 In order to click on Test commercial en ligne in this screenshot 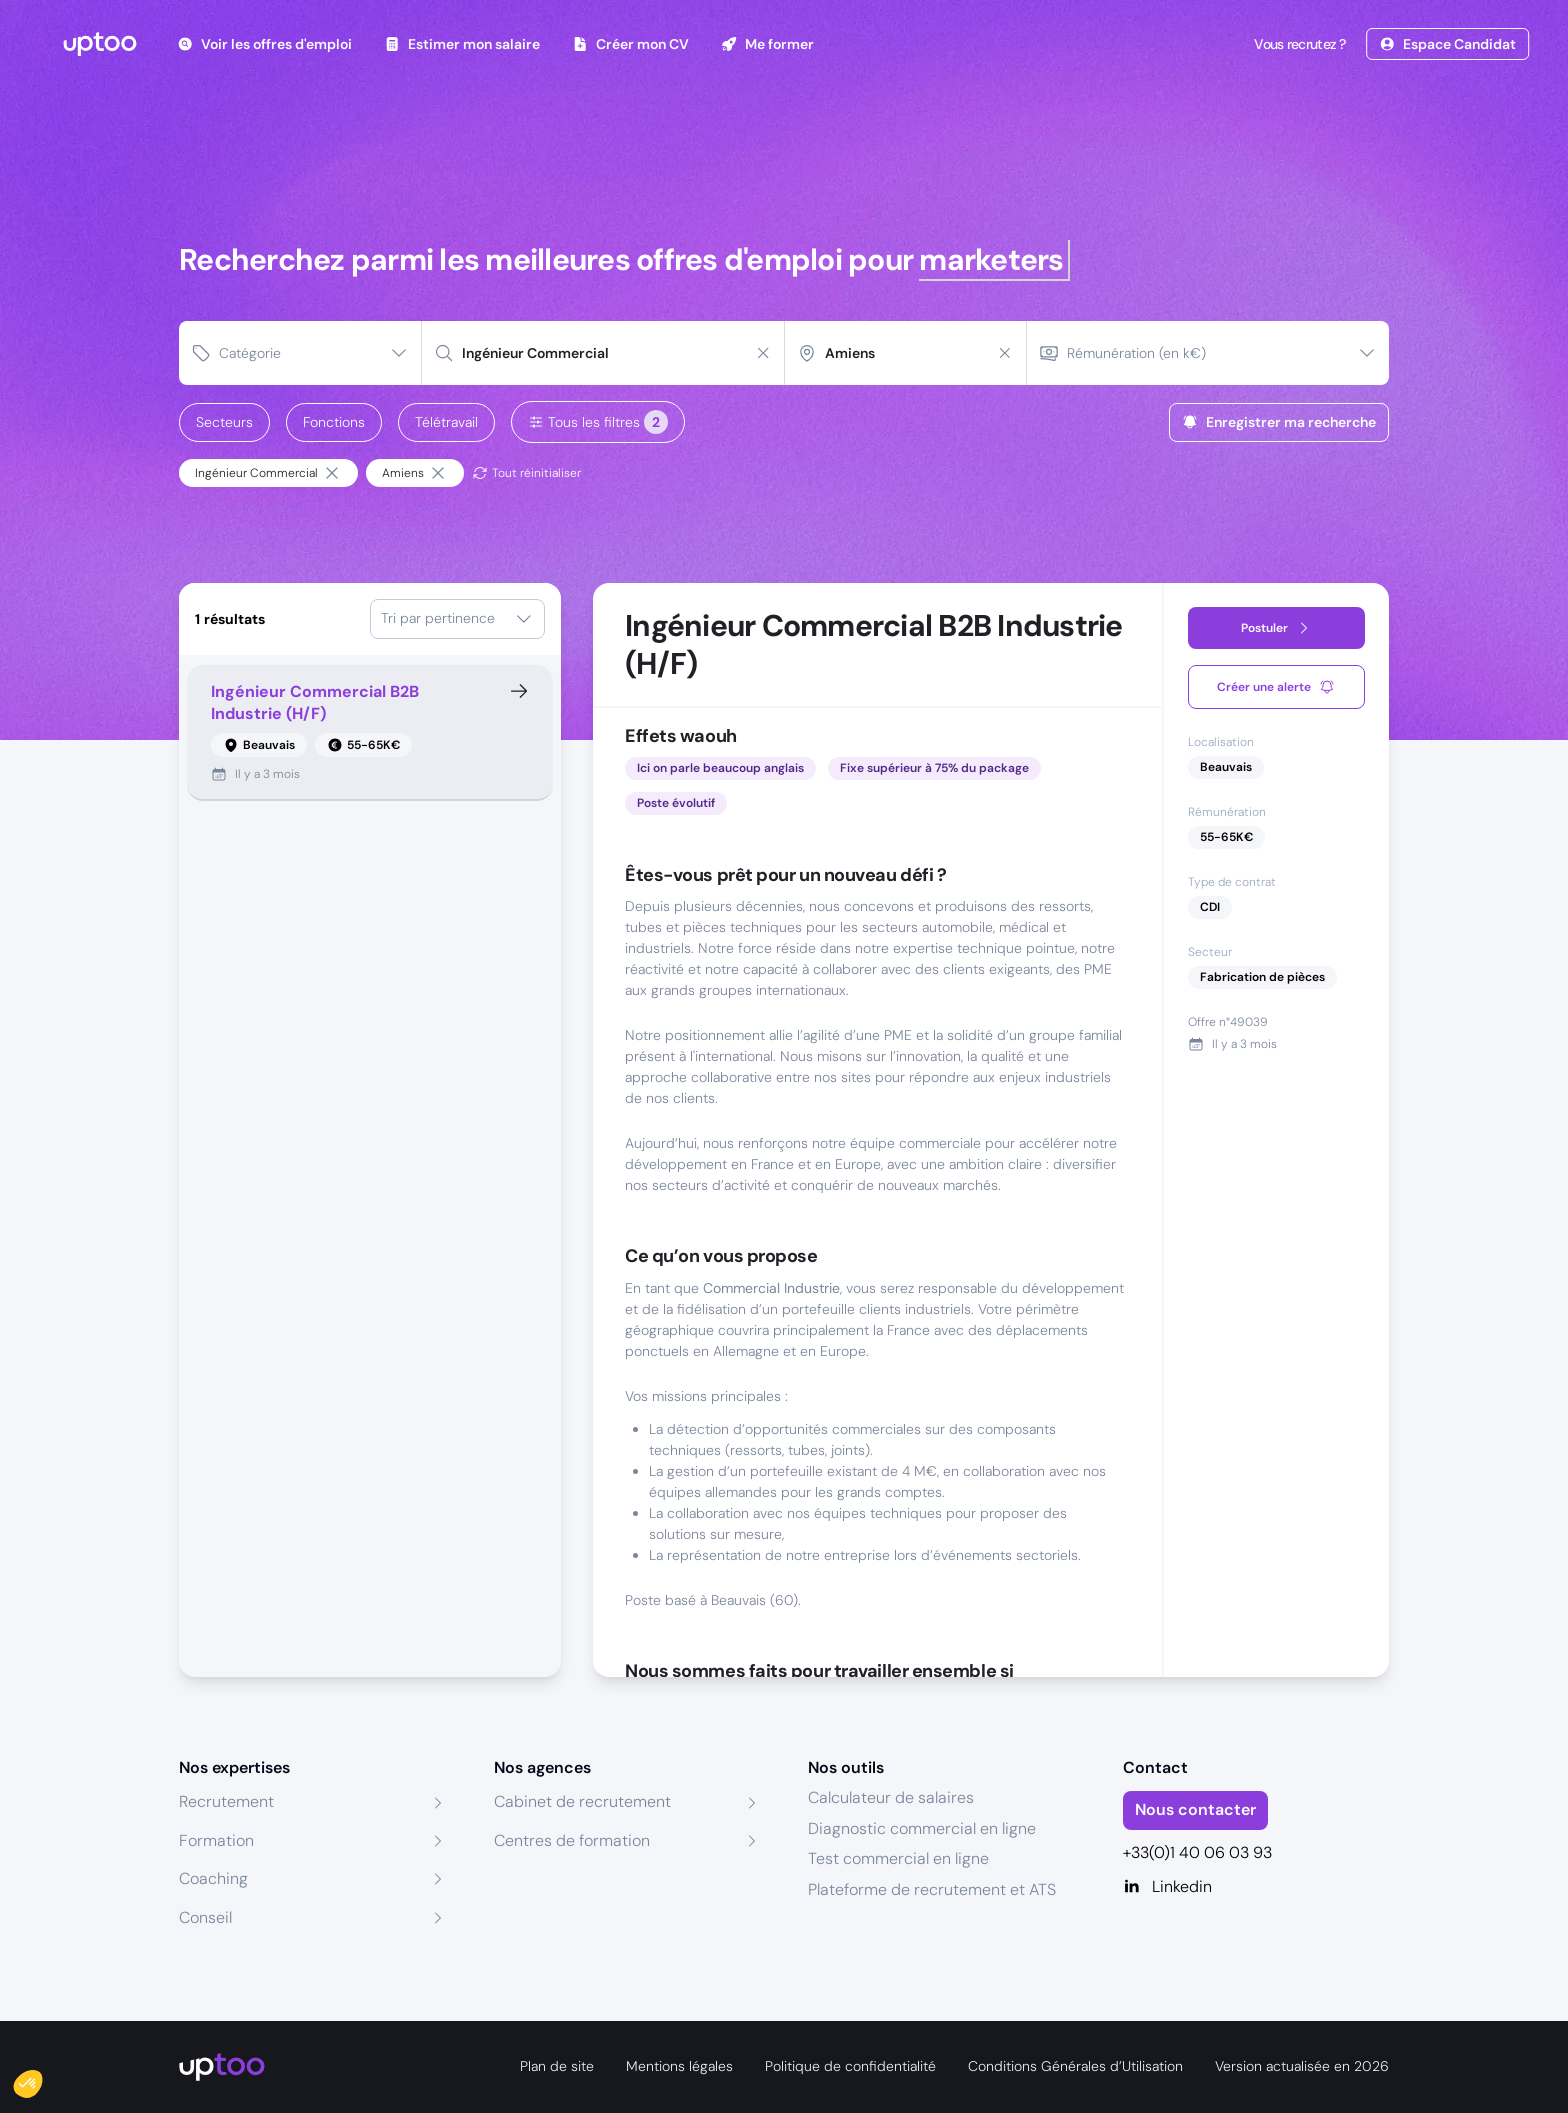, I will do `click(898, 1858)`.